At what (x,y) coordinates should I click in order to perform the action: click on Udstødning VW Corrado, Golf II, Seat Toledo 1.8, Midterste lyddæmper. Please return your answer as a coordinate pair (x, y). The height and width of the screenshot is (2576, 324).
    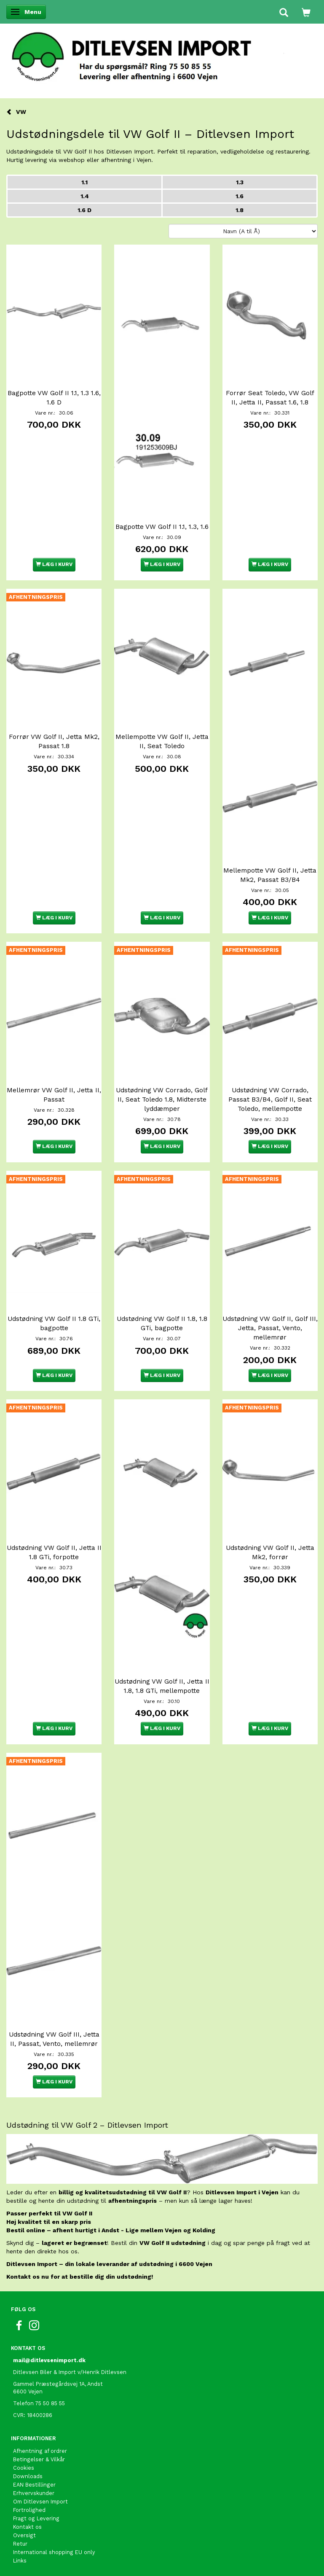
    Looking at the image, I should click on (162, 1099).